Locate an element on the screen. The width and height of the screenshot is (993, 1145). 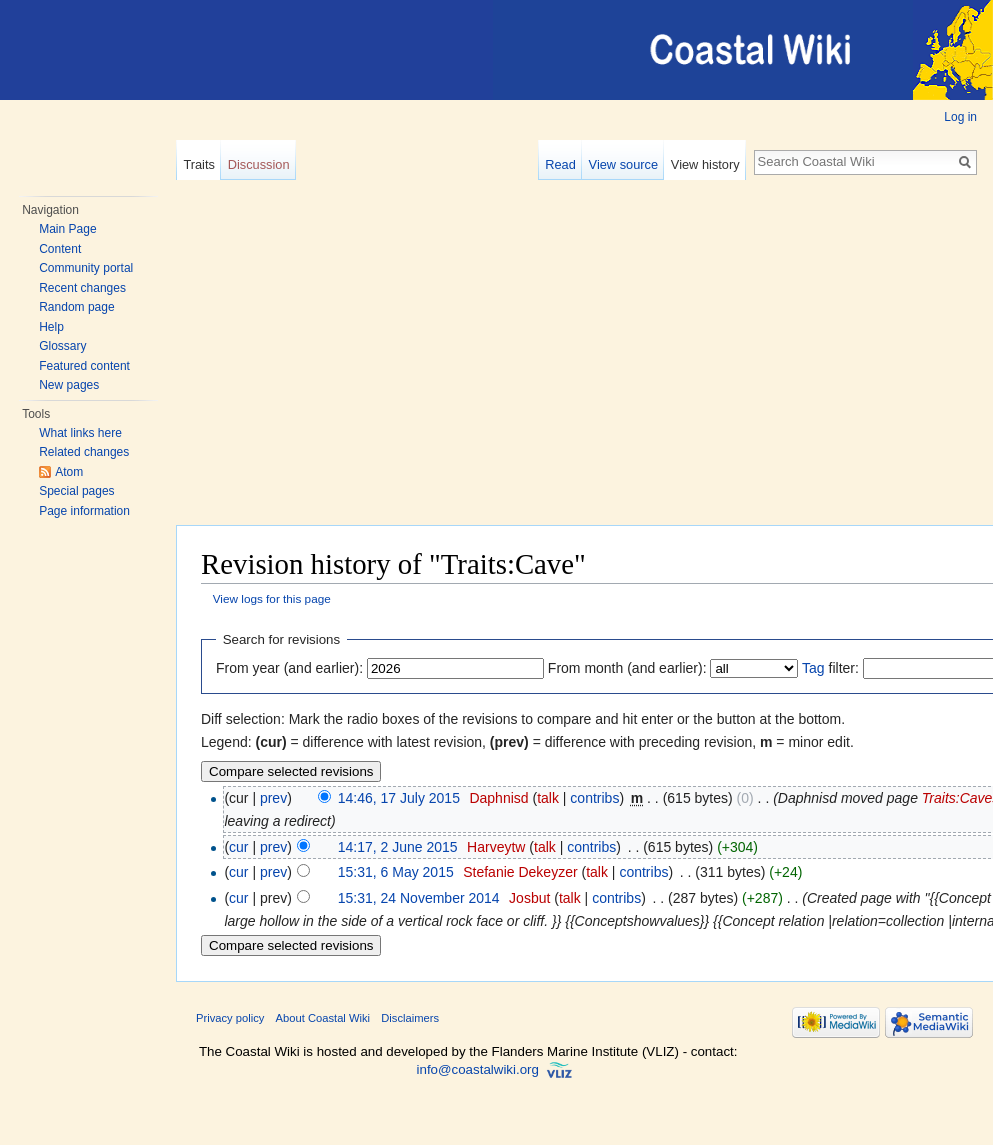
15:31, 6 May 2015 is located at coordinates (396, 872).